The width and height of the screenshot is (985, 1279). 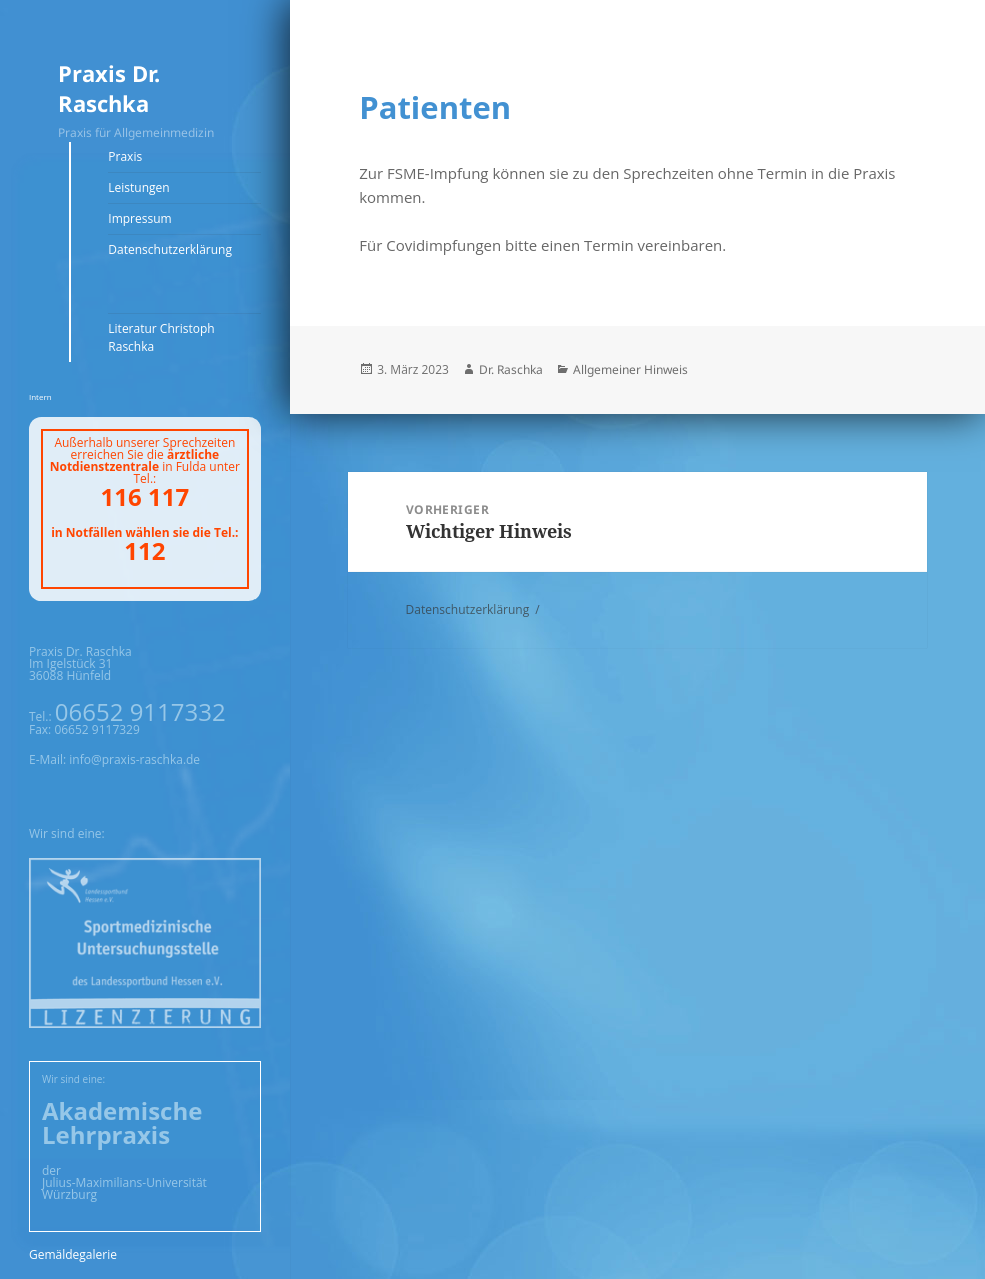 I want to click on info@praxis-raschka.de, so click(x=134, y=759).